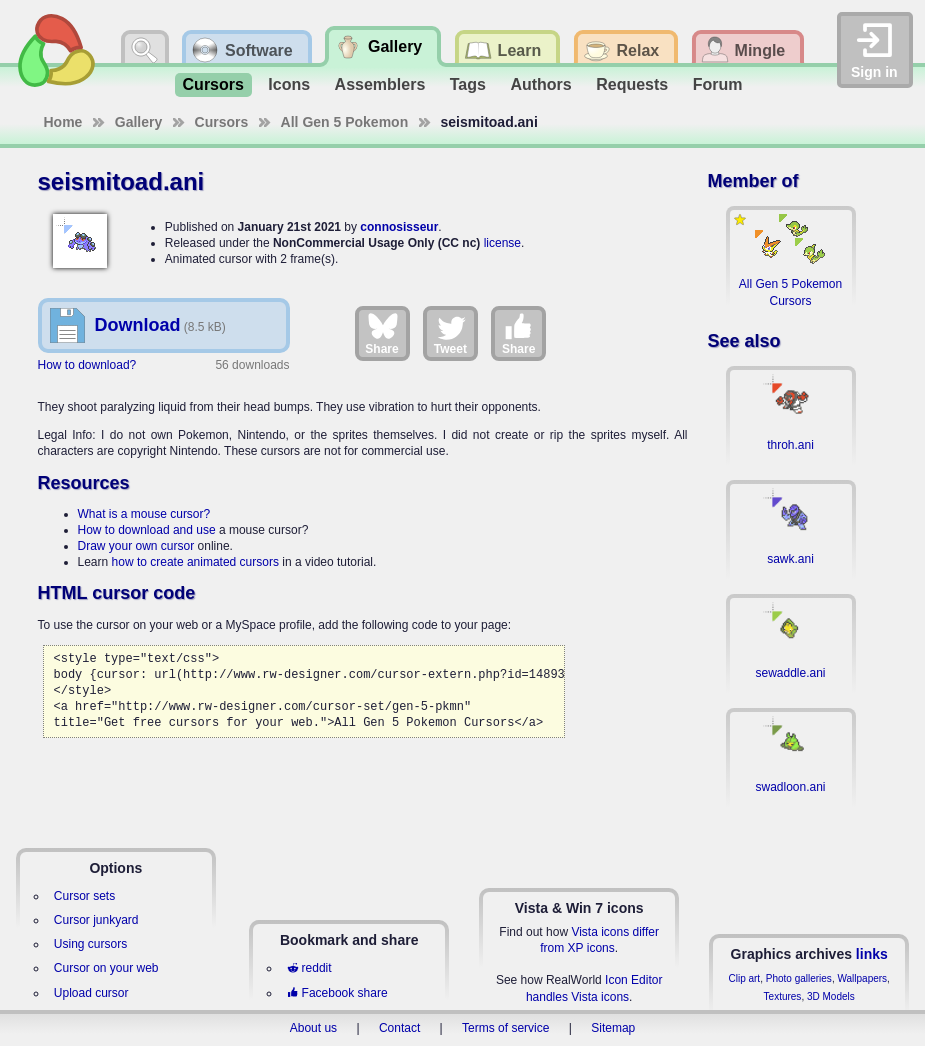 Image resolution: width=925 pixels, height=1046 pixels. What do you see at coordinates (96, 920) in the screenshot?
I see `Cursor junkyard` at bounding box center [96, 920].